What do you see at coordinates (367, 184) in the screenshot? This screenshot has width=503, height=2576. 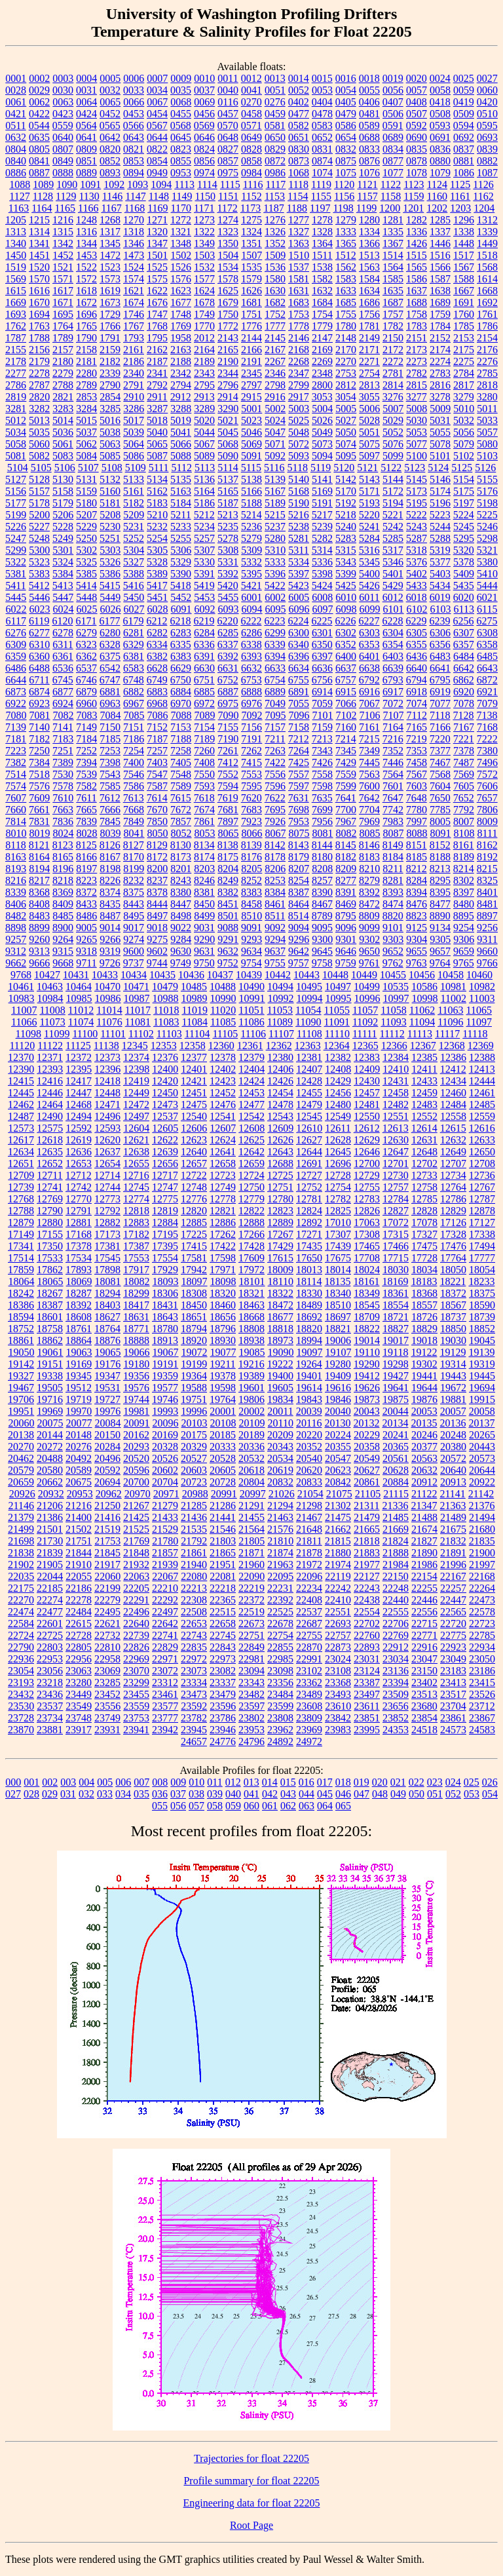 I see `1121` at bounding box center [367, 184].